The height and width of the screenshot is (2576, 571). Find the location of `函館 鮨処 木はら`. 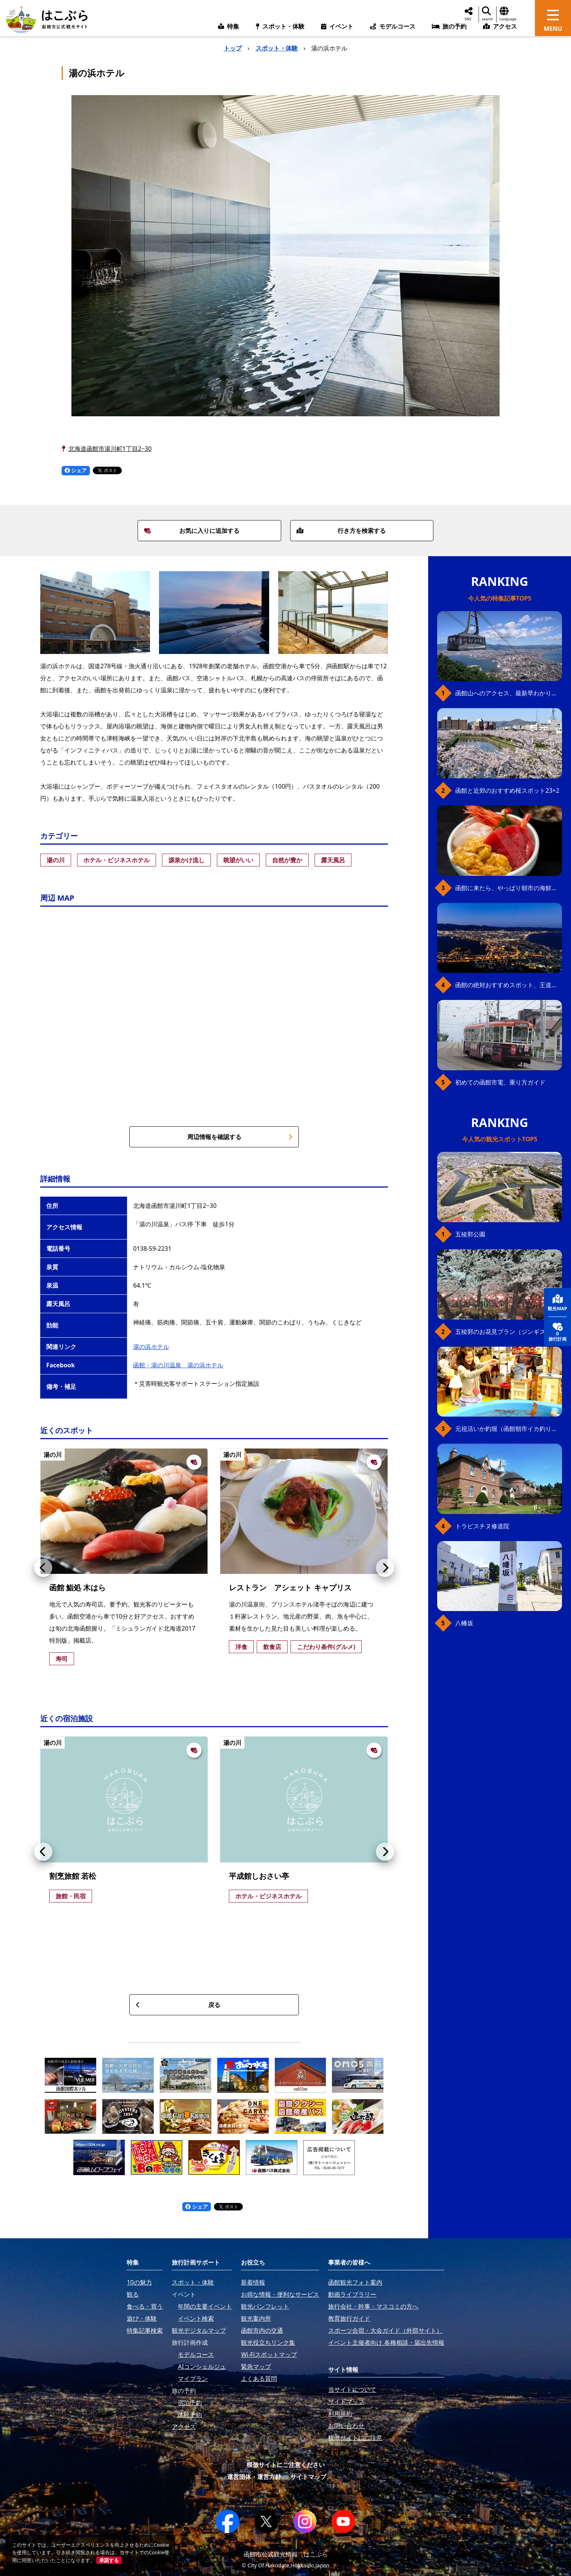

函館 鮨処 木はら is located at coordinates (77, 1587).